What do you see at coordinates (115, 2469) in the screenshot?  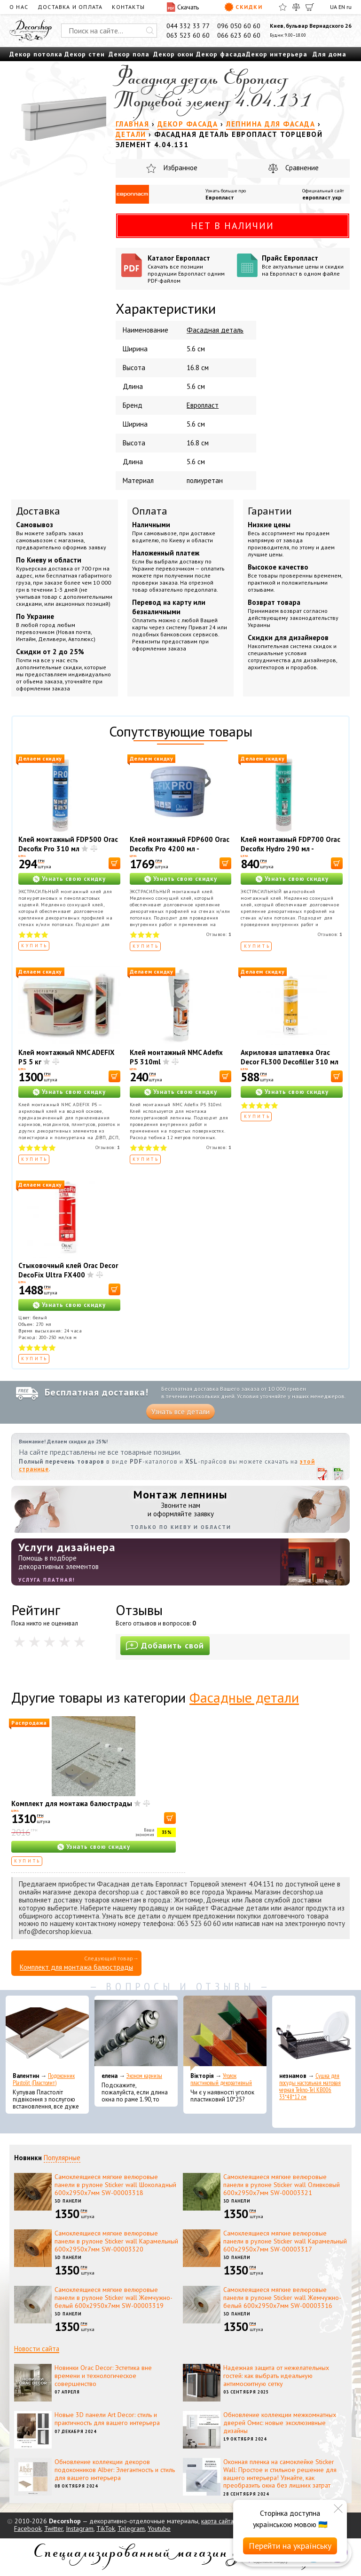 I see `Обновление коллекции декоров подоконников Alber: Элегантность и стиль для вашего интерьера` at bounding box center [115, 2469].